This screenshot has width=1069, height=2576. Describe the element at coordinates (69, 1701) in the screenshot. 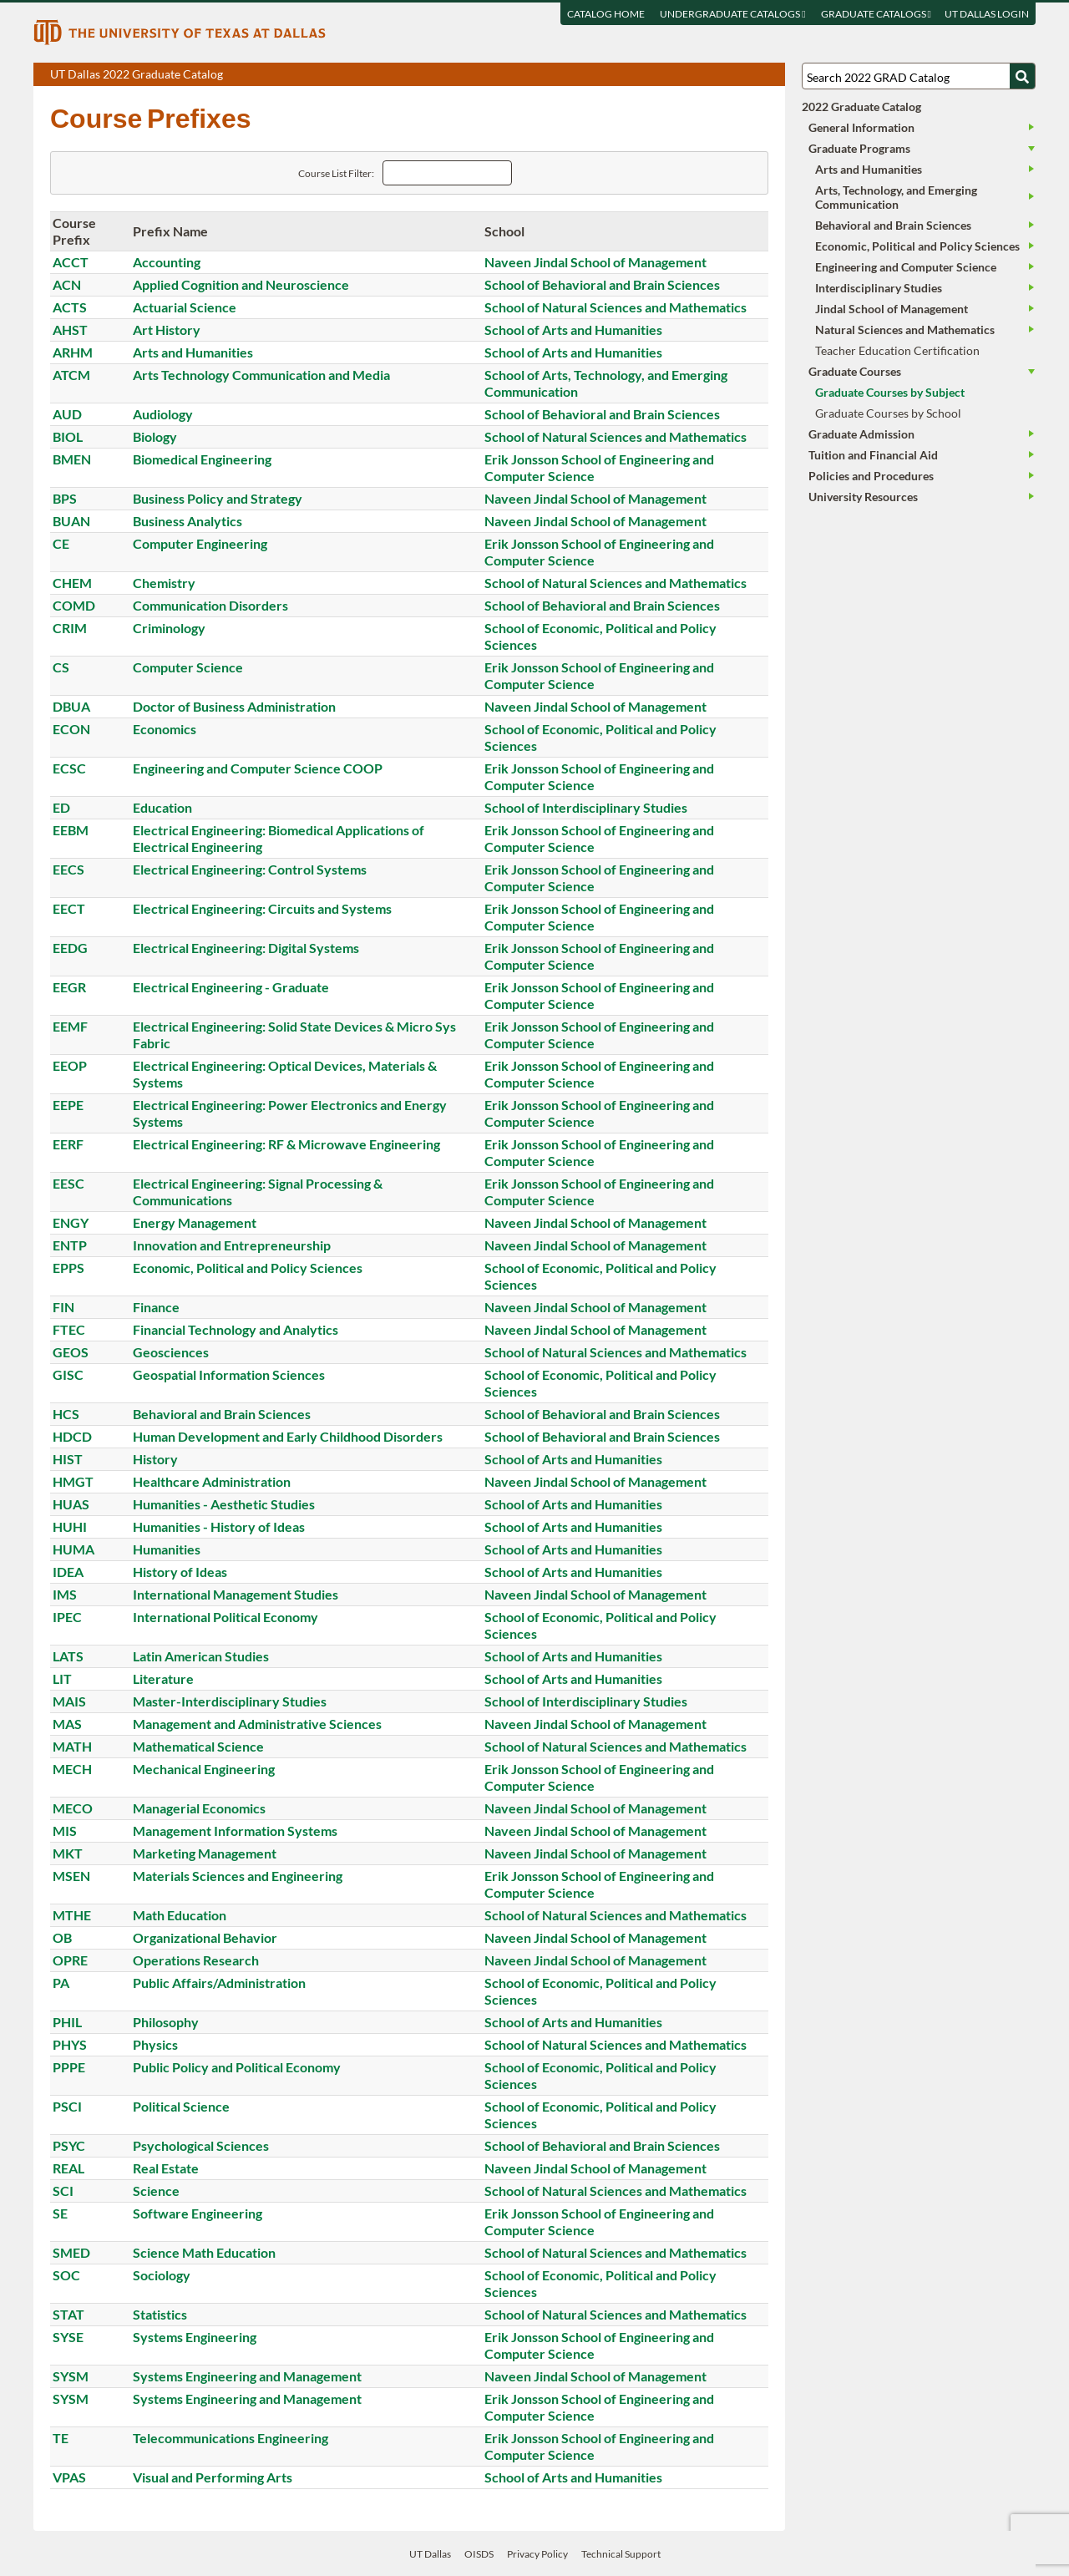

I see `MAIS` at that location.